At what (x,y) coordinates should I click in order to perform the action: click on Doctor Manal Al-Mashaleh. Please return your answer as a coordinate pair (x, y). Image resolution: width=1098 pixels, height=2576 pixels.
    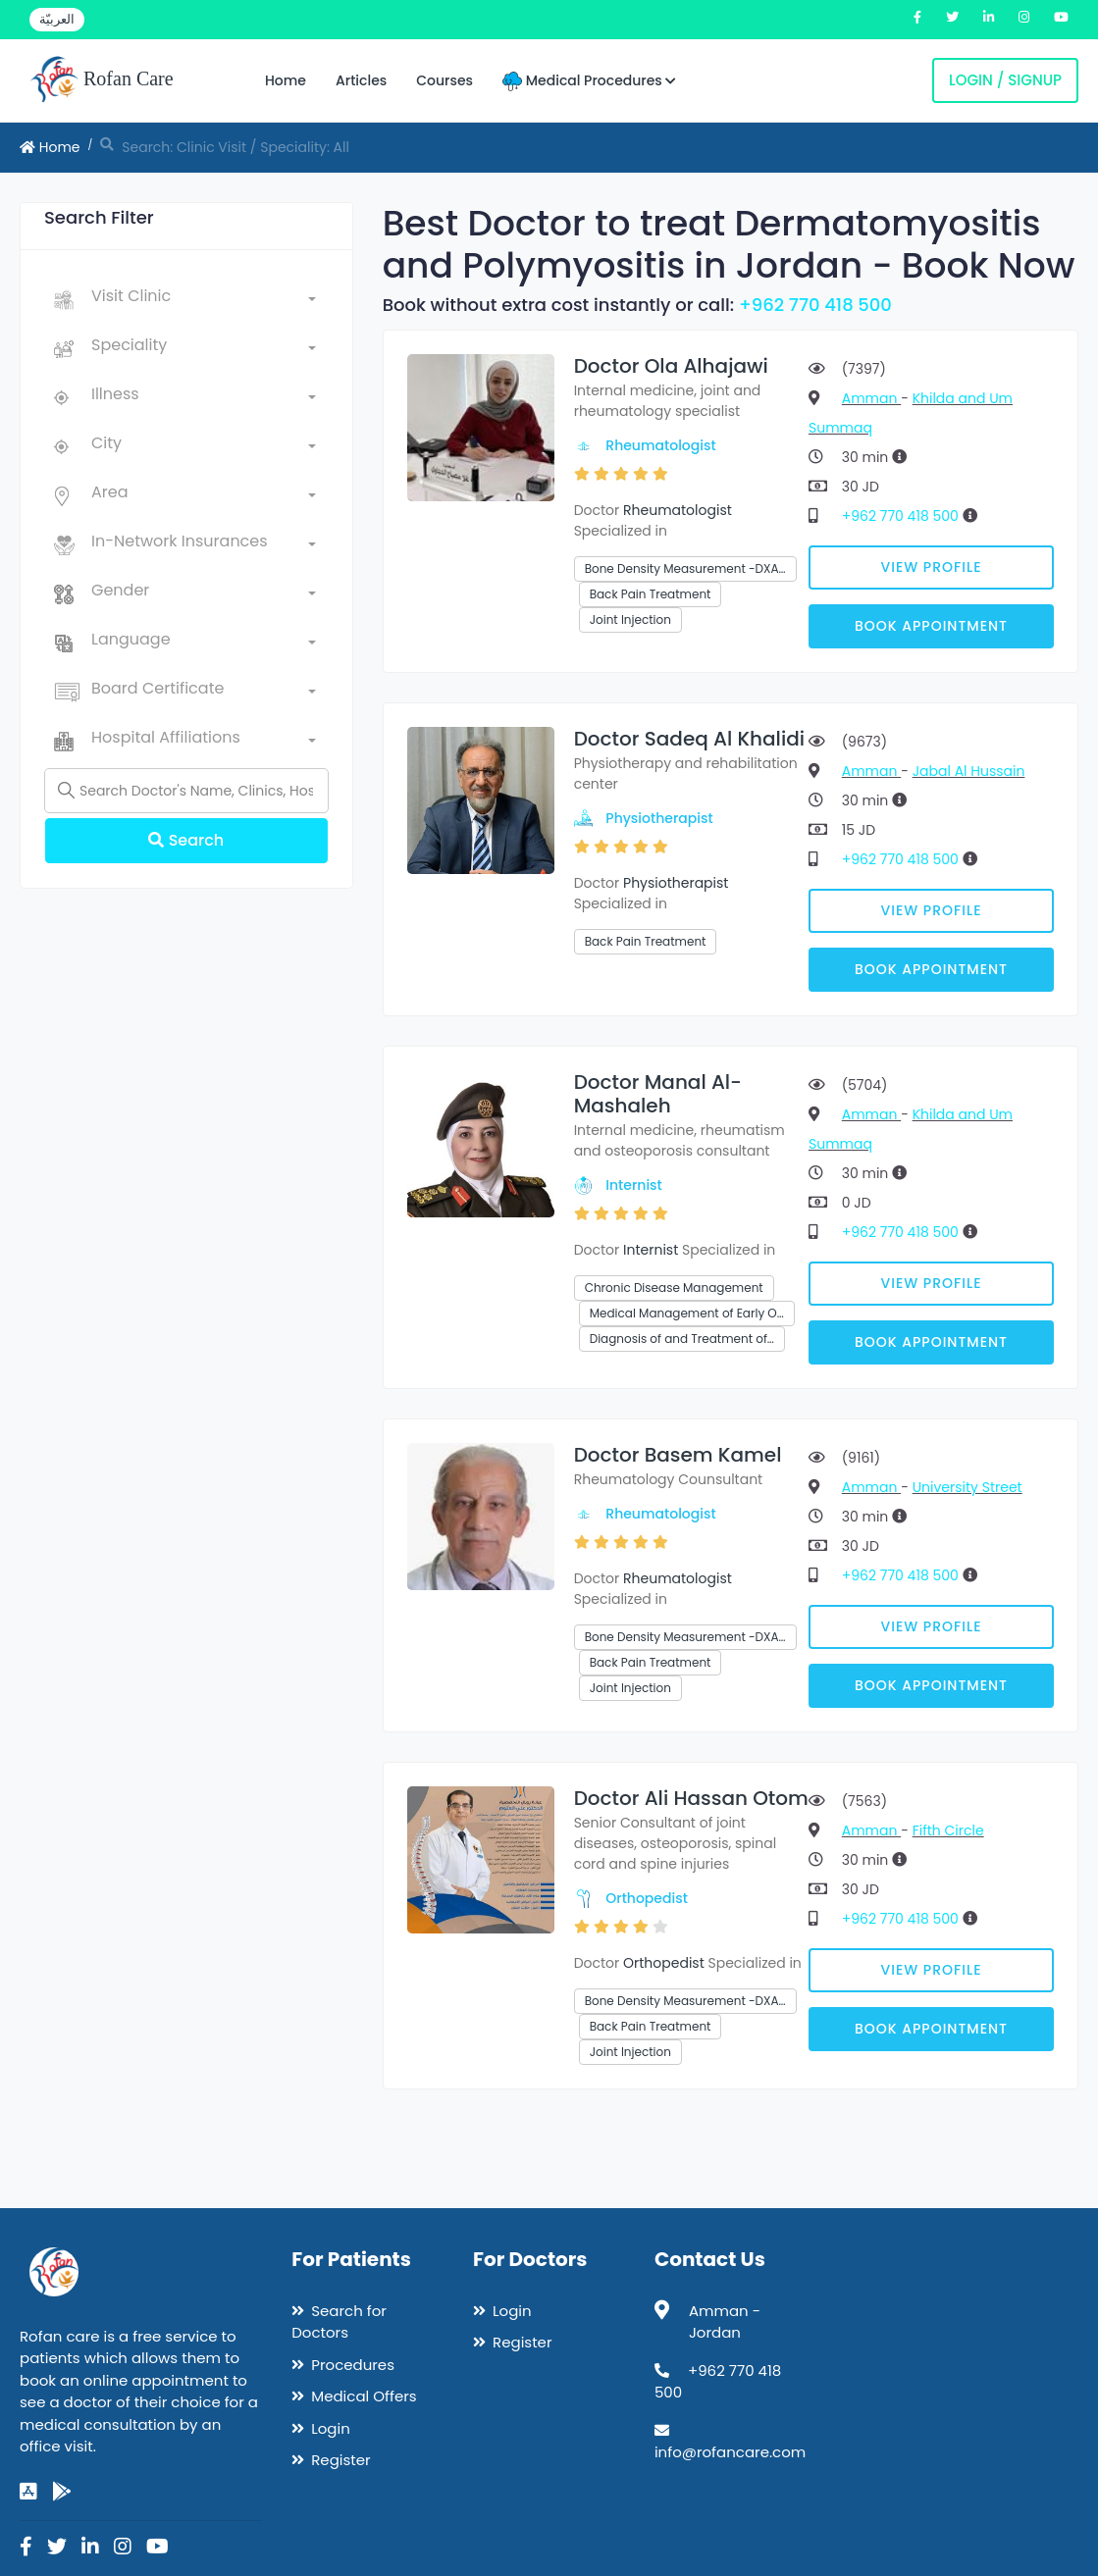
    Looking at the image, I should click on (658, 1093).